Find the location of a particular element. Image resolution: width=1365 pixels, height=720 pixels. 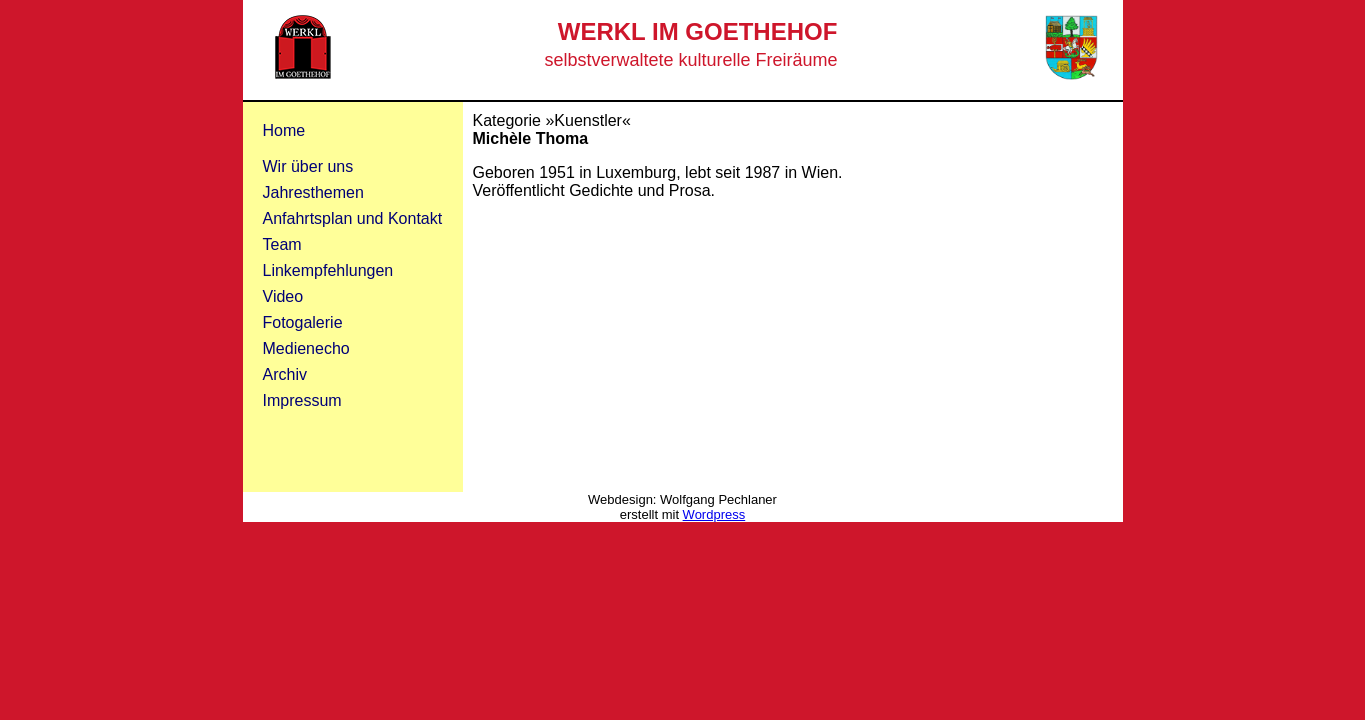

Anfahrtsplan und Kontakt is located at coordinates (353, 218).